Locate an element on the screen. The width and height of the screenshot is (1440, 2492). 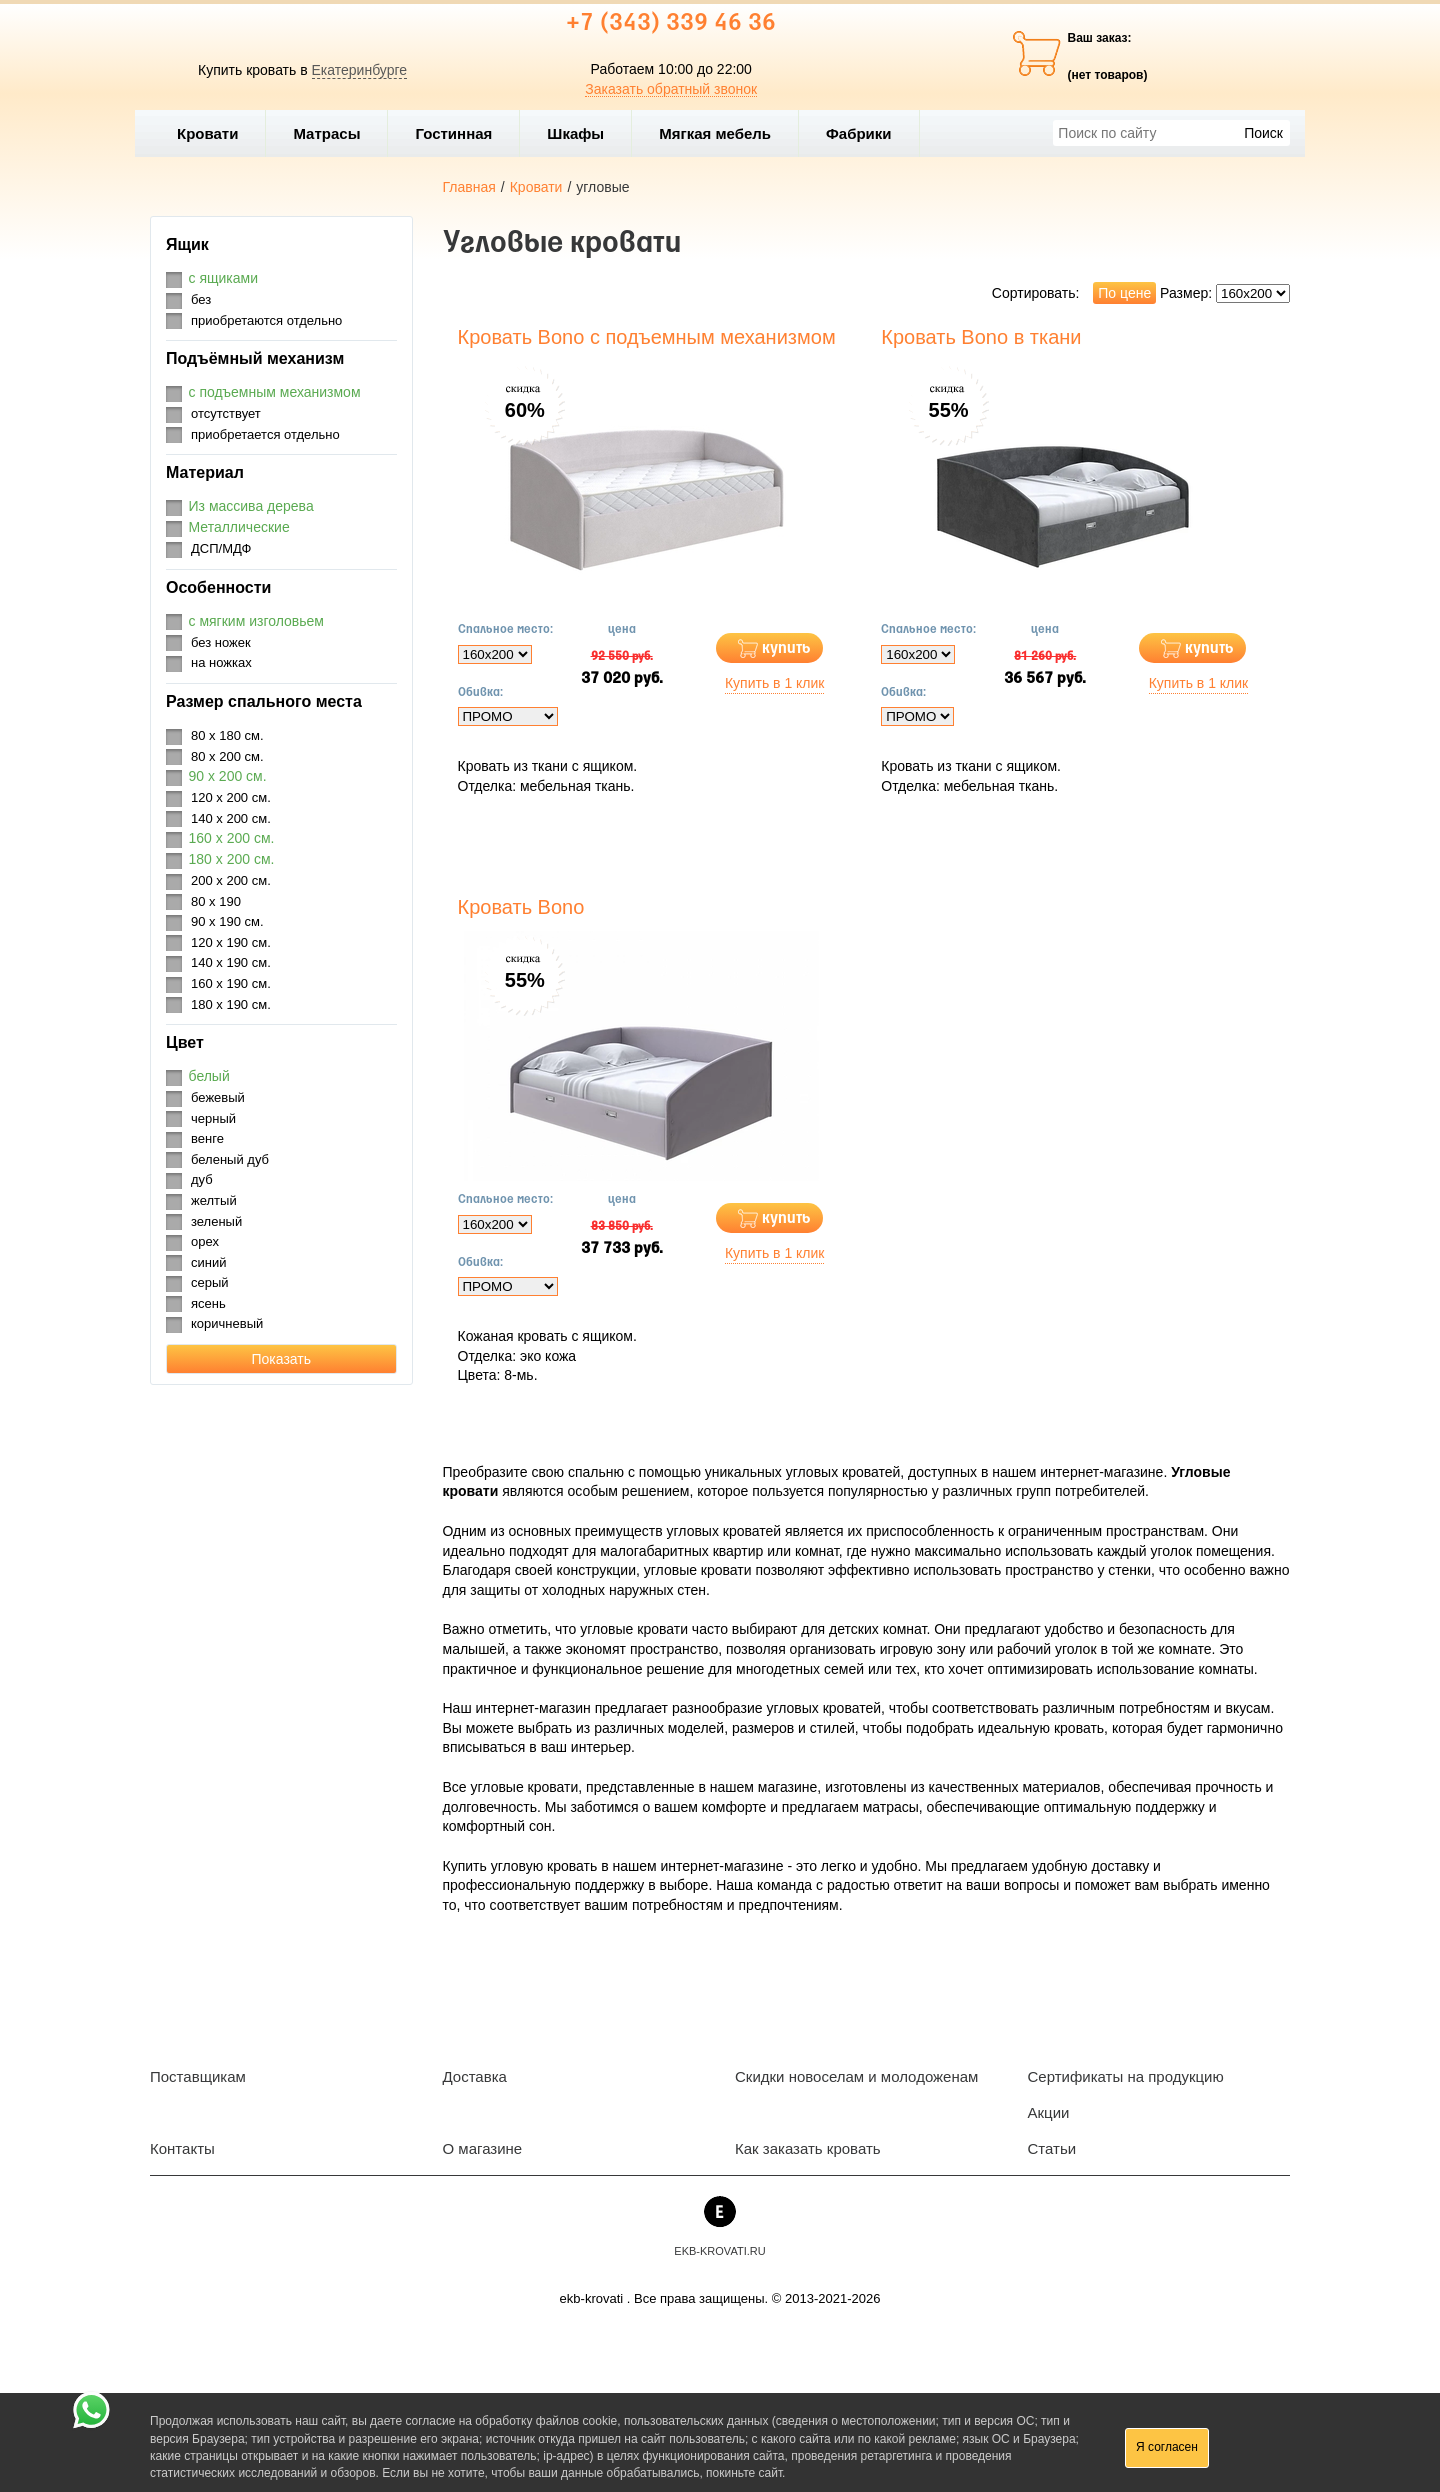
Статьи is located at coordinates (1052, 2148).